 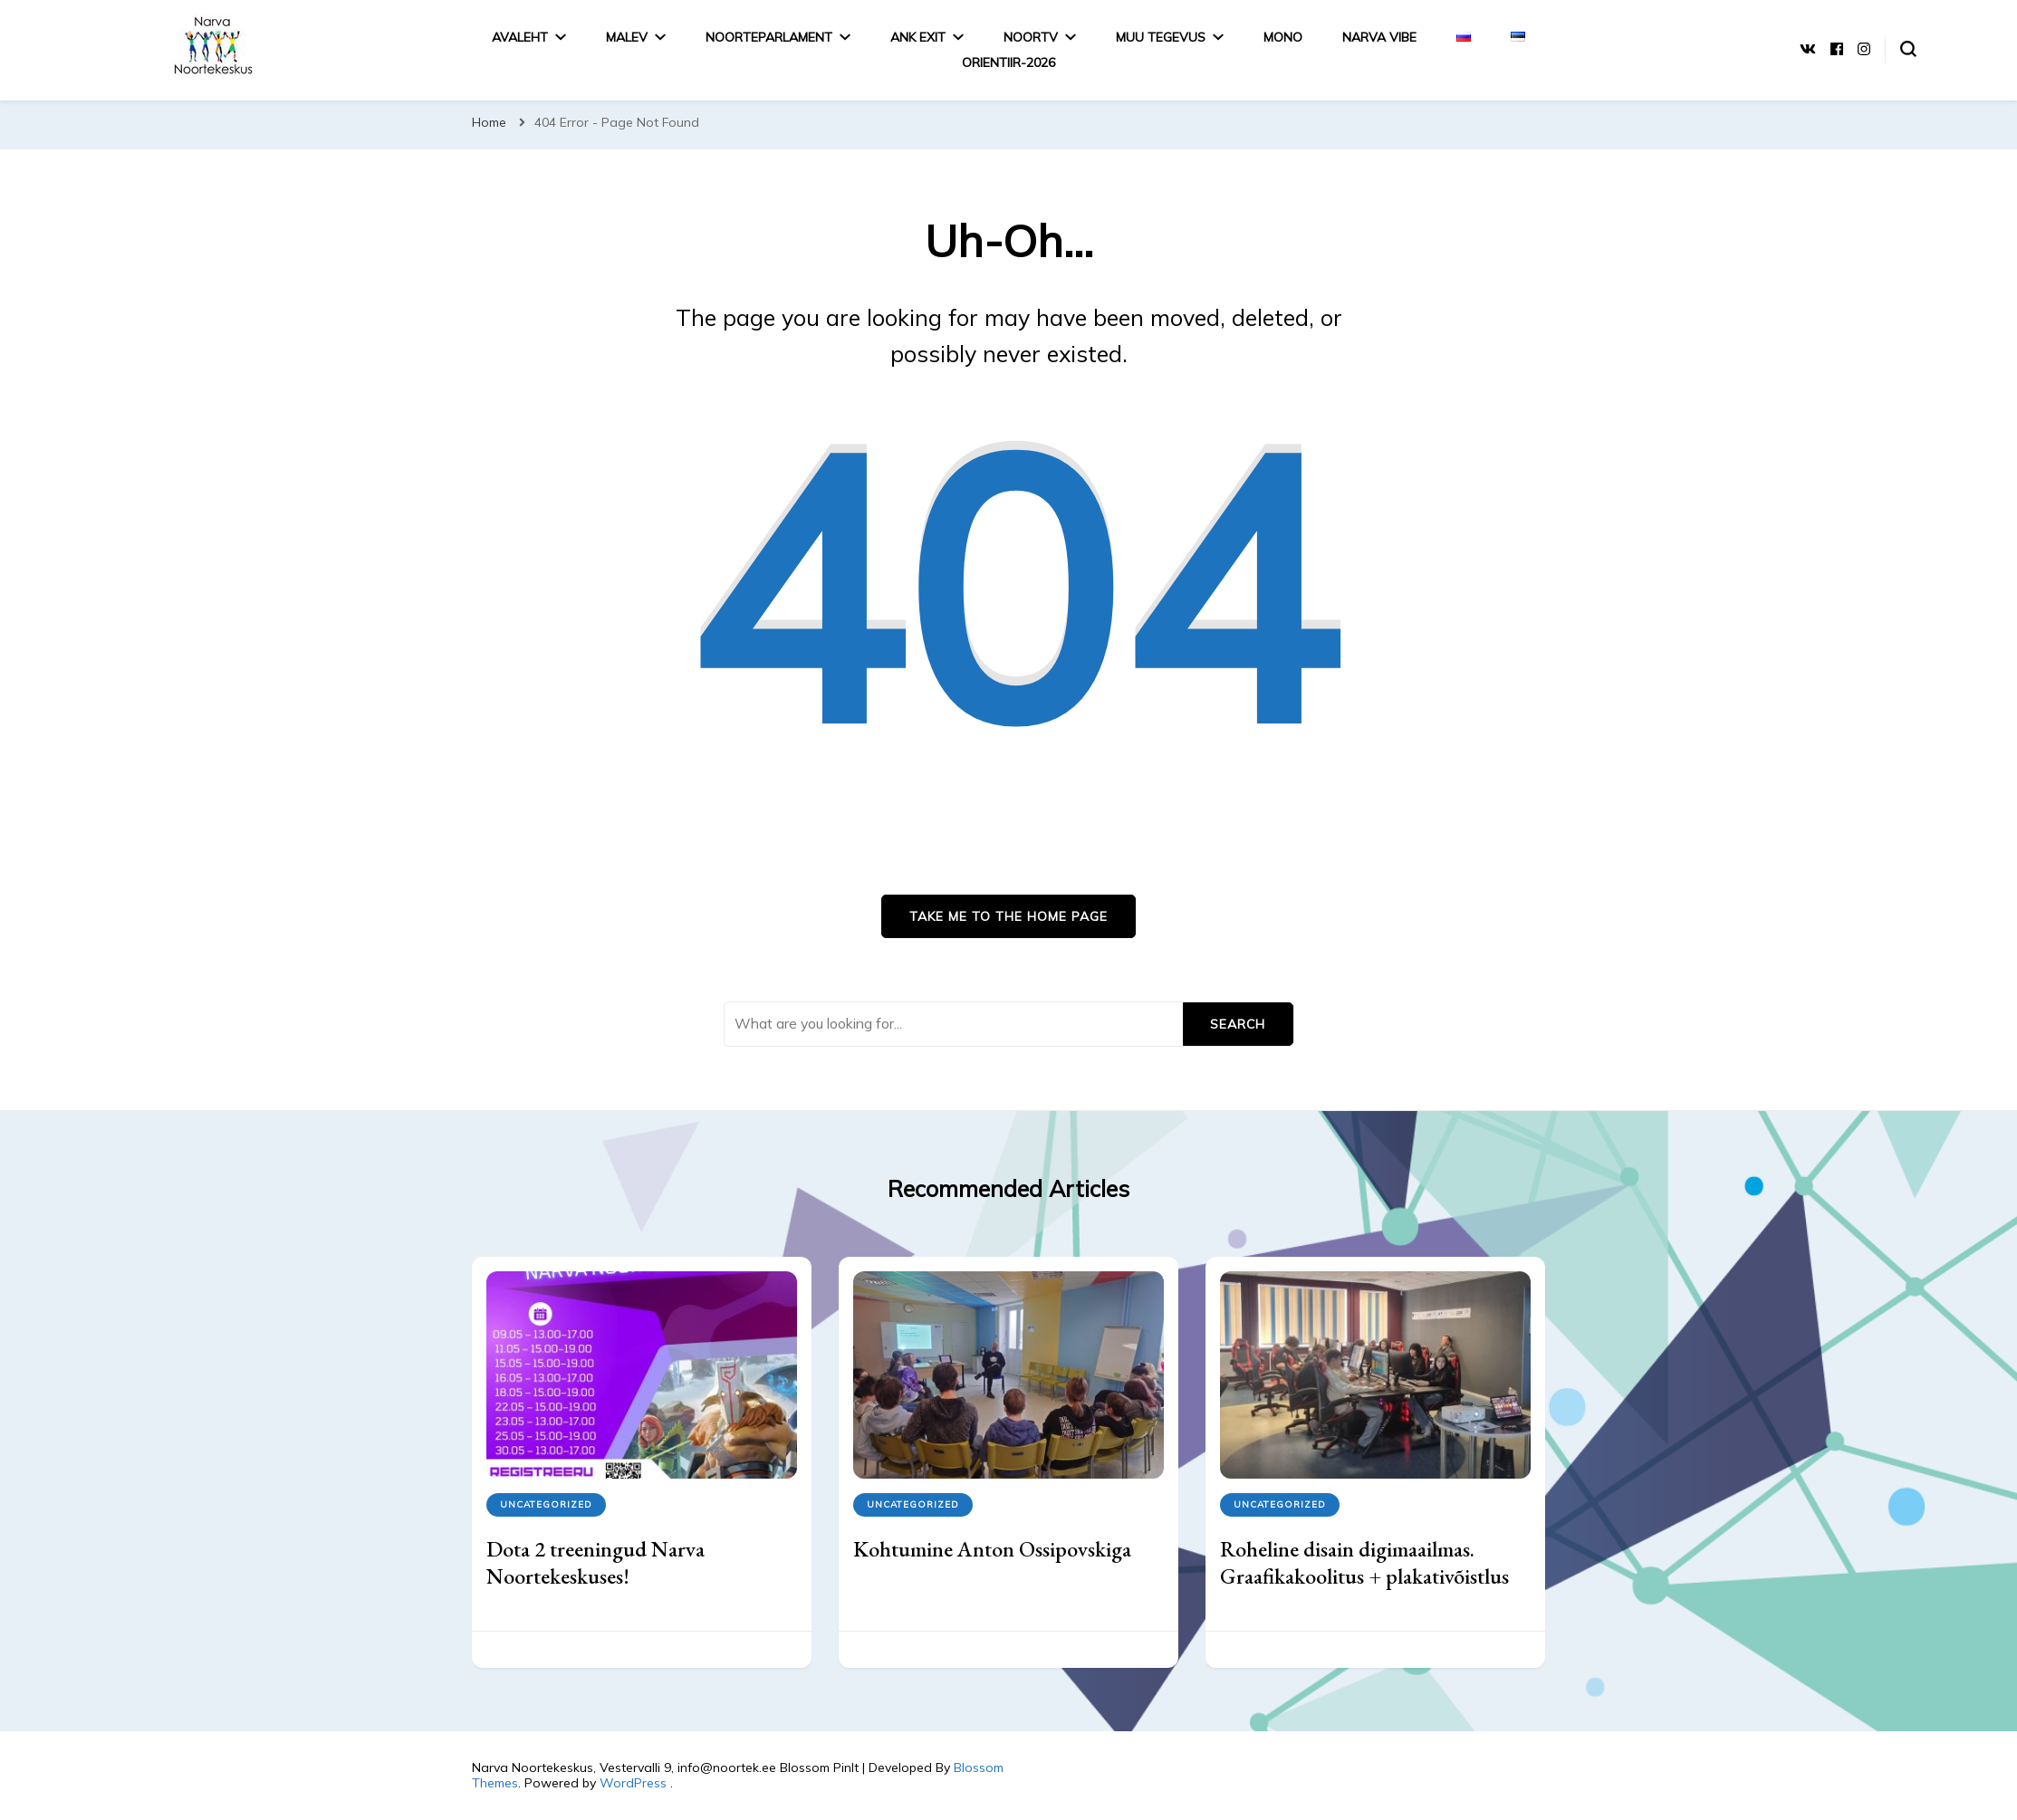 I want to click on Roheline disain digimaailmas. Graafikakoolitus + plakativõistlus, so click(x=1364, y=1562).